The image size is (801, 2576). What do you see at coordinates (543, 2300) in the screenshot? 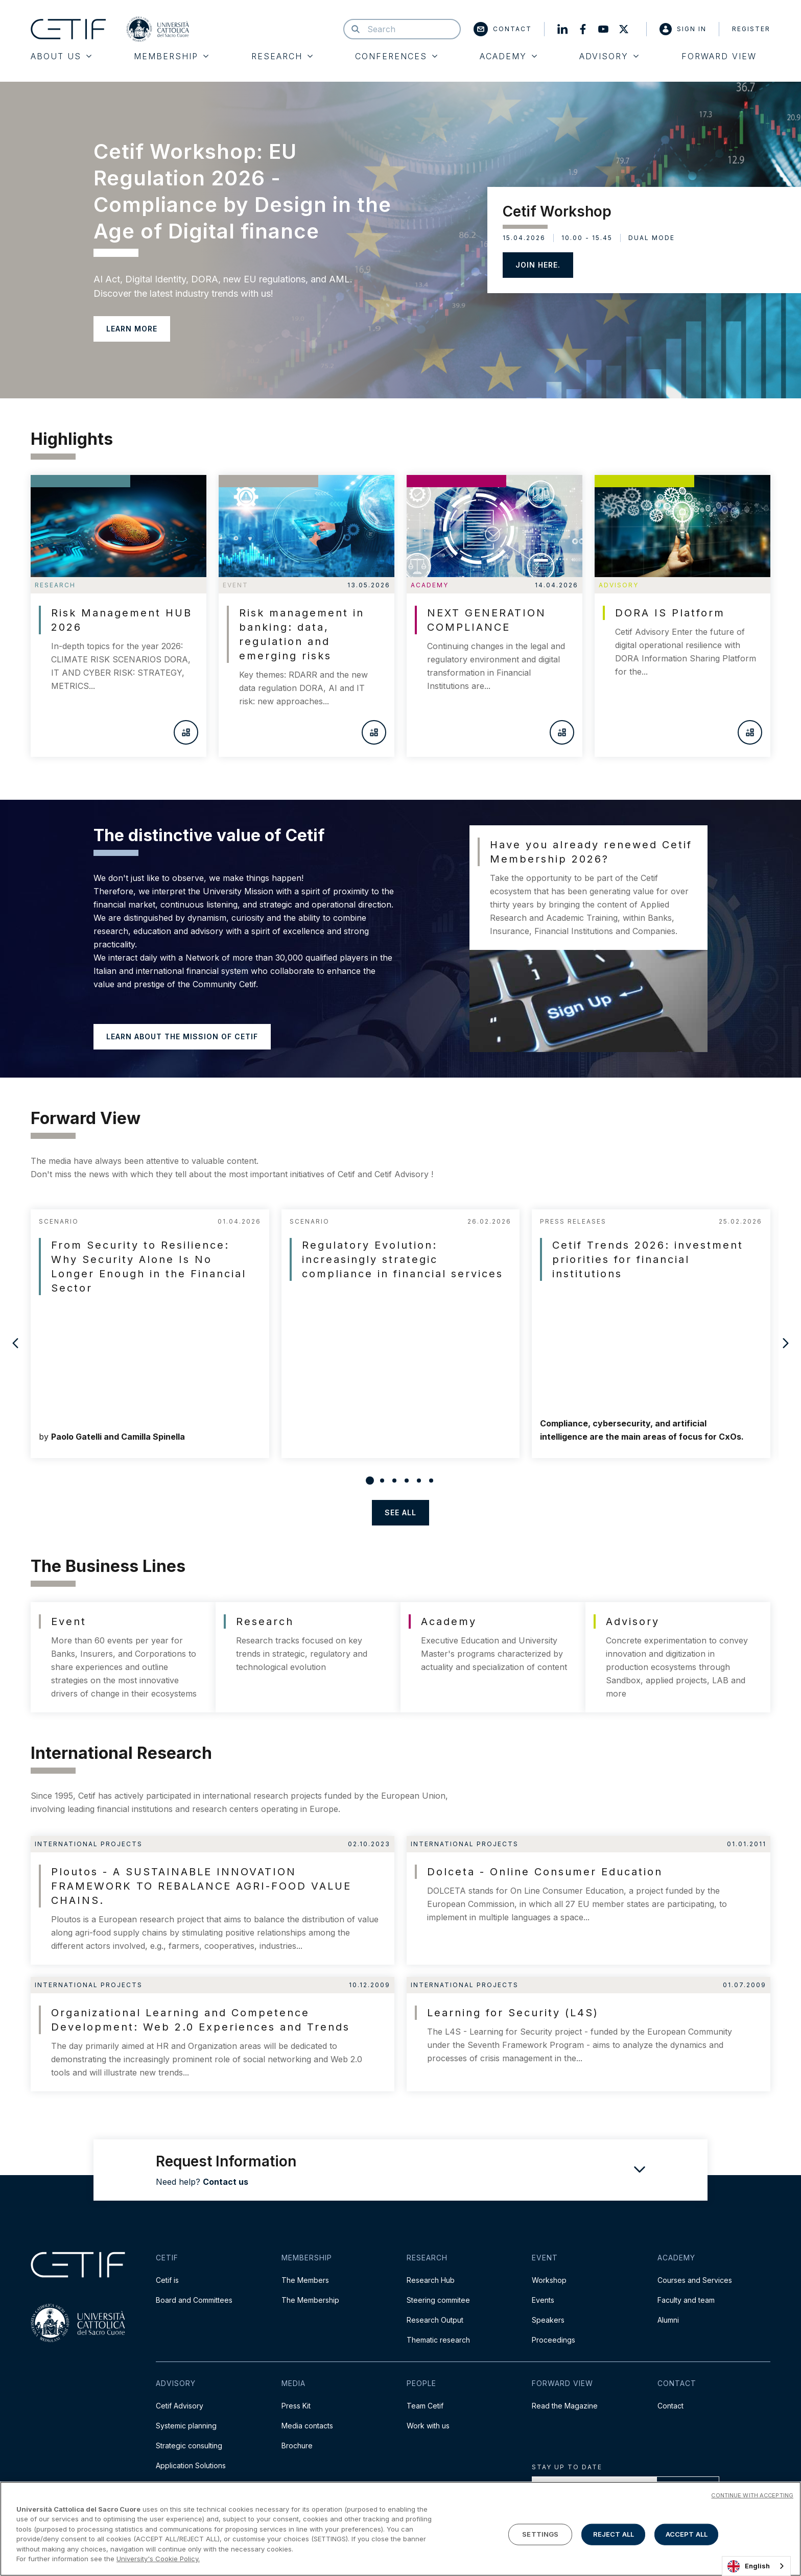
I see `Events` at bounding box center [543, 2300].